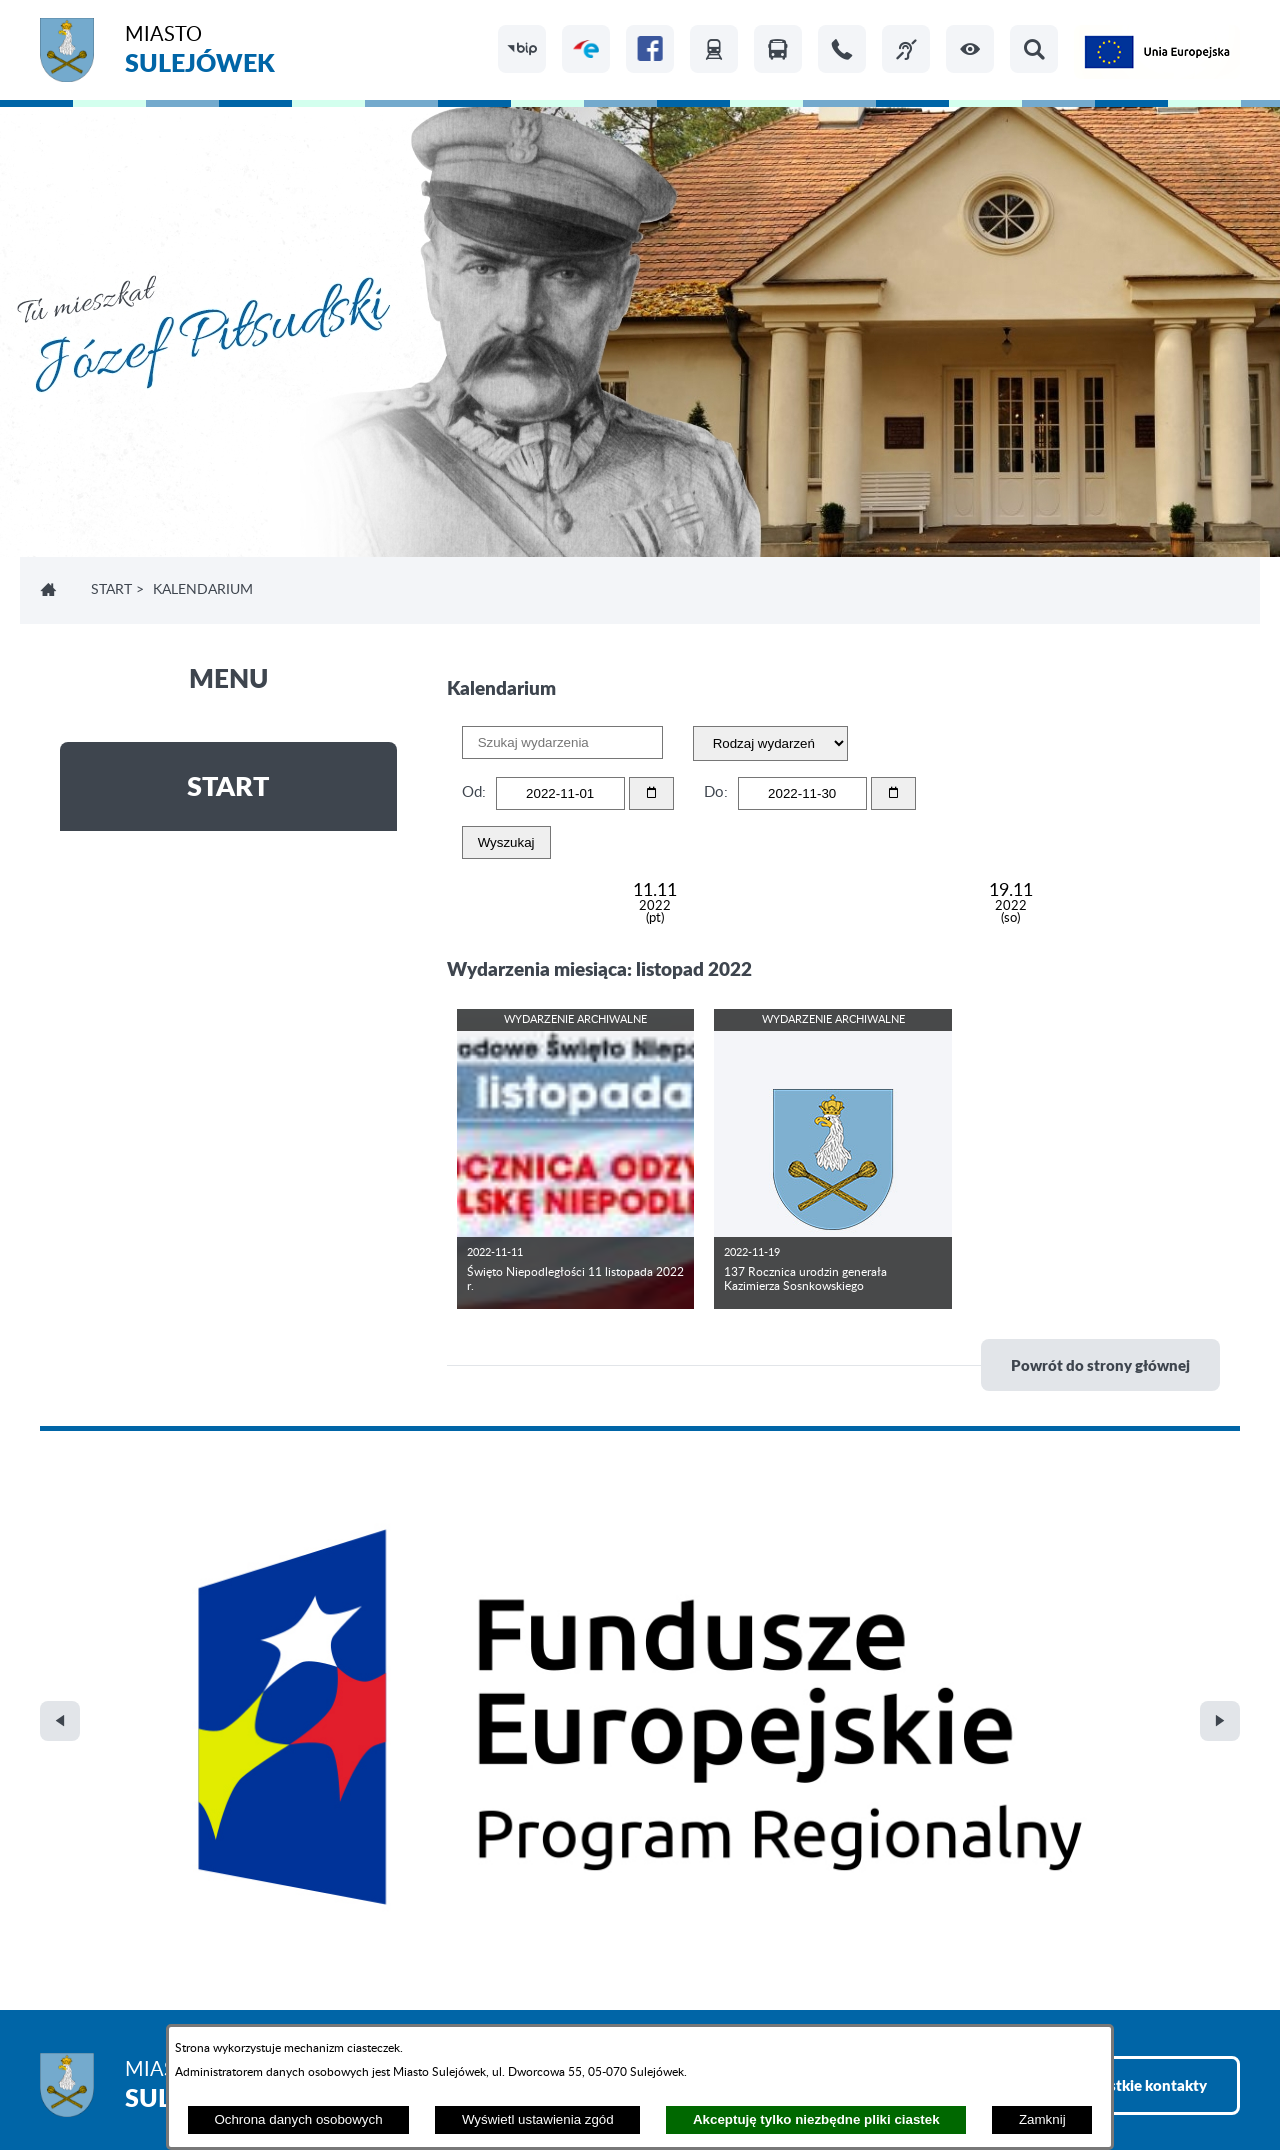 This screenshot has height=2150, width=1280. I want to click on Wyświetl ustawienia zgód, so click(538, 2119).